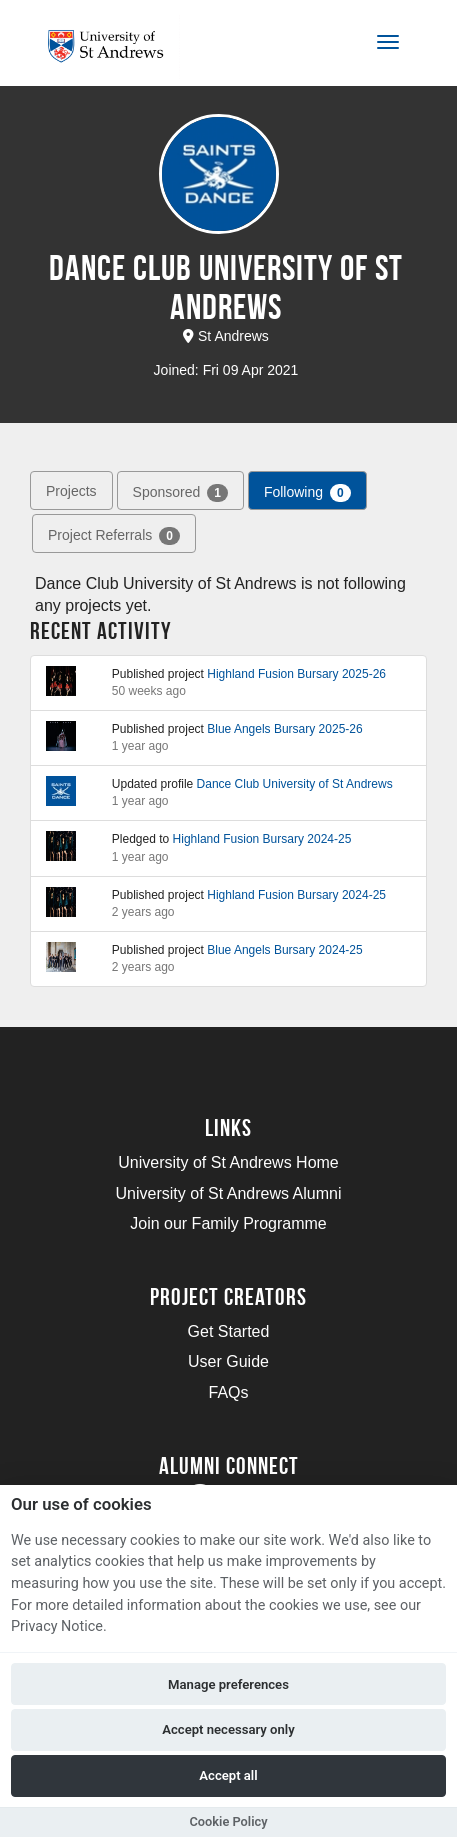 This screenshot has width=457, height=1837. I want to click on Blue Angels Bursary 2024-25, so click(284, 950).